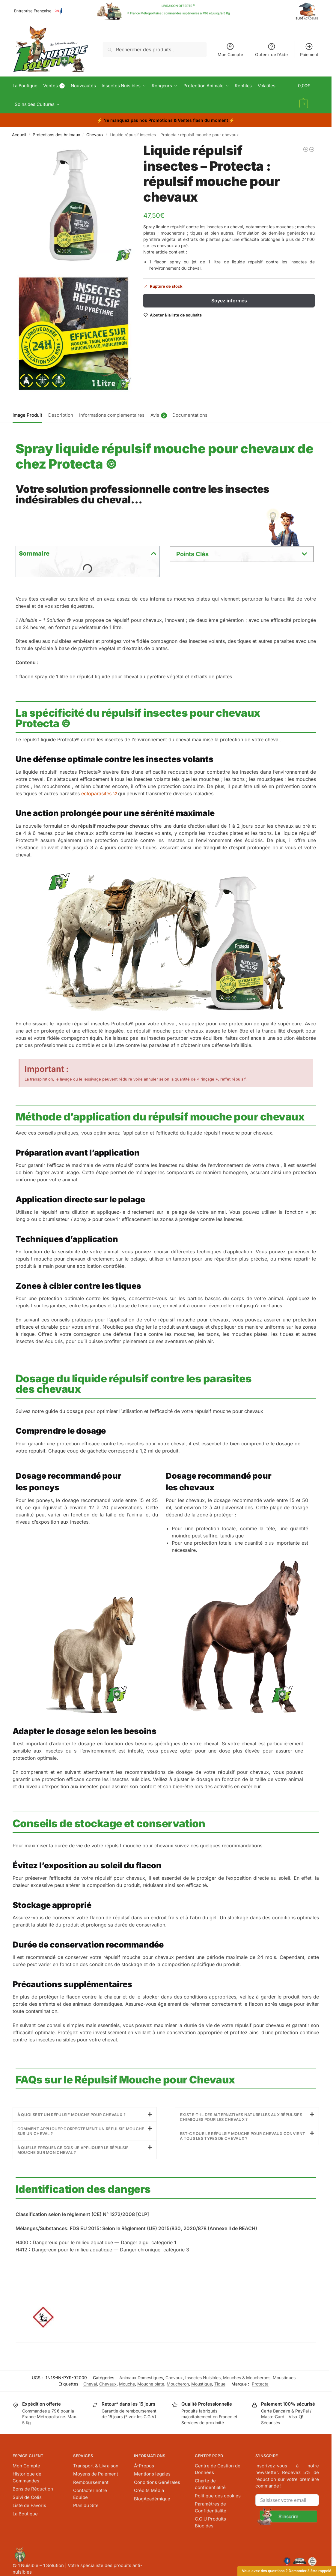  What do you see at coordinates (286, 2571) in the screenshot?
I see `Vous avez des questions ? Demander à être rappelé` at bounding box center [286, 2571].